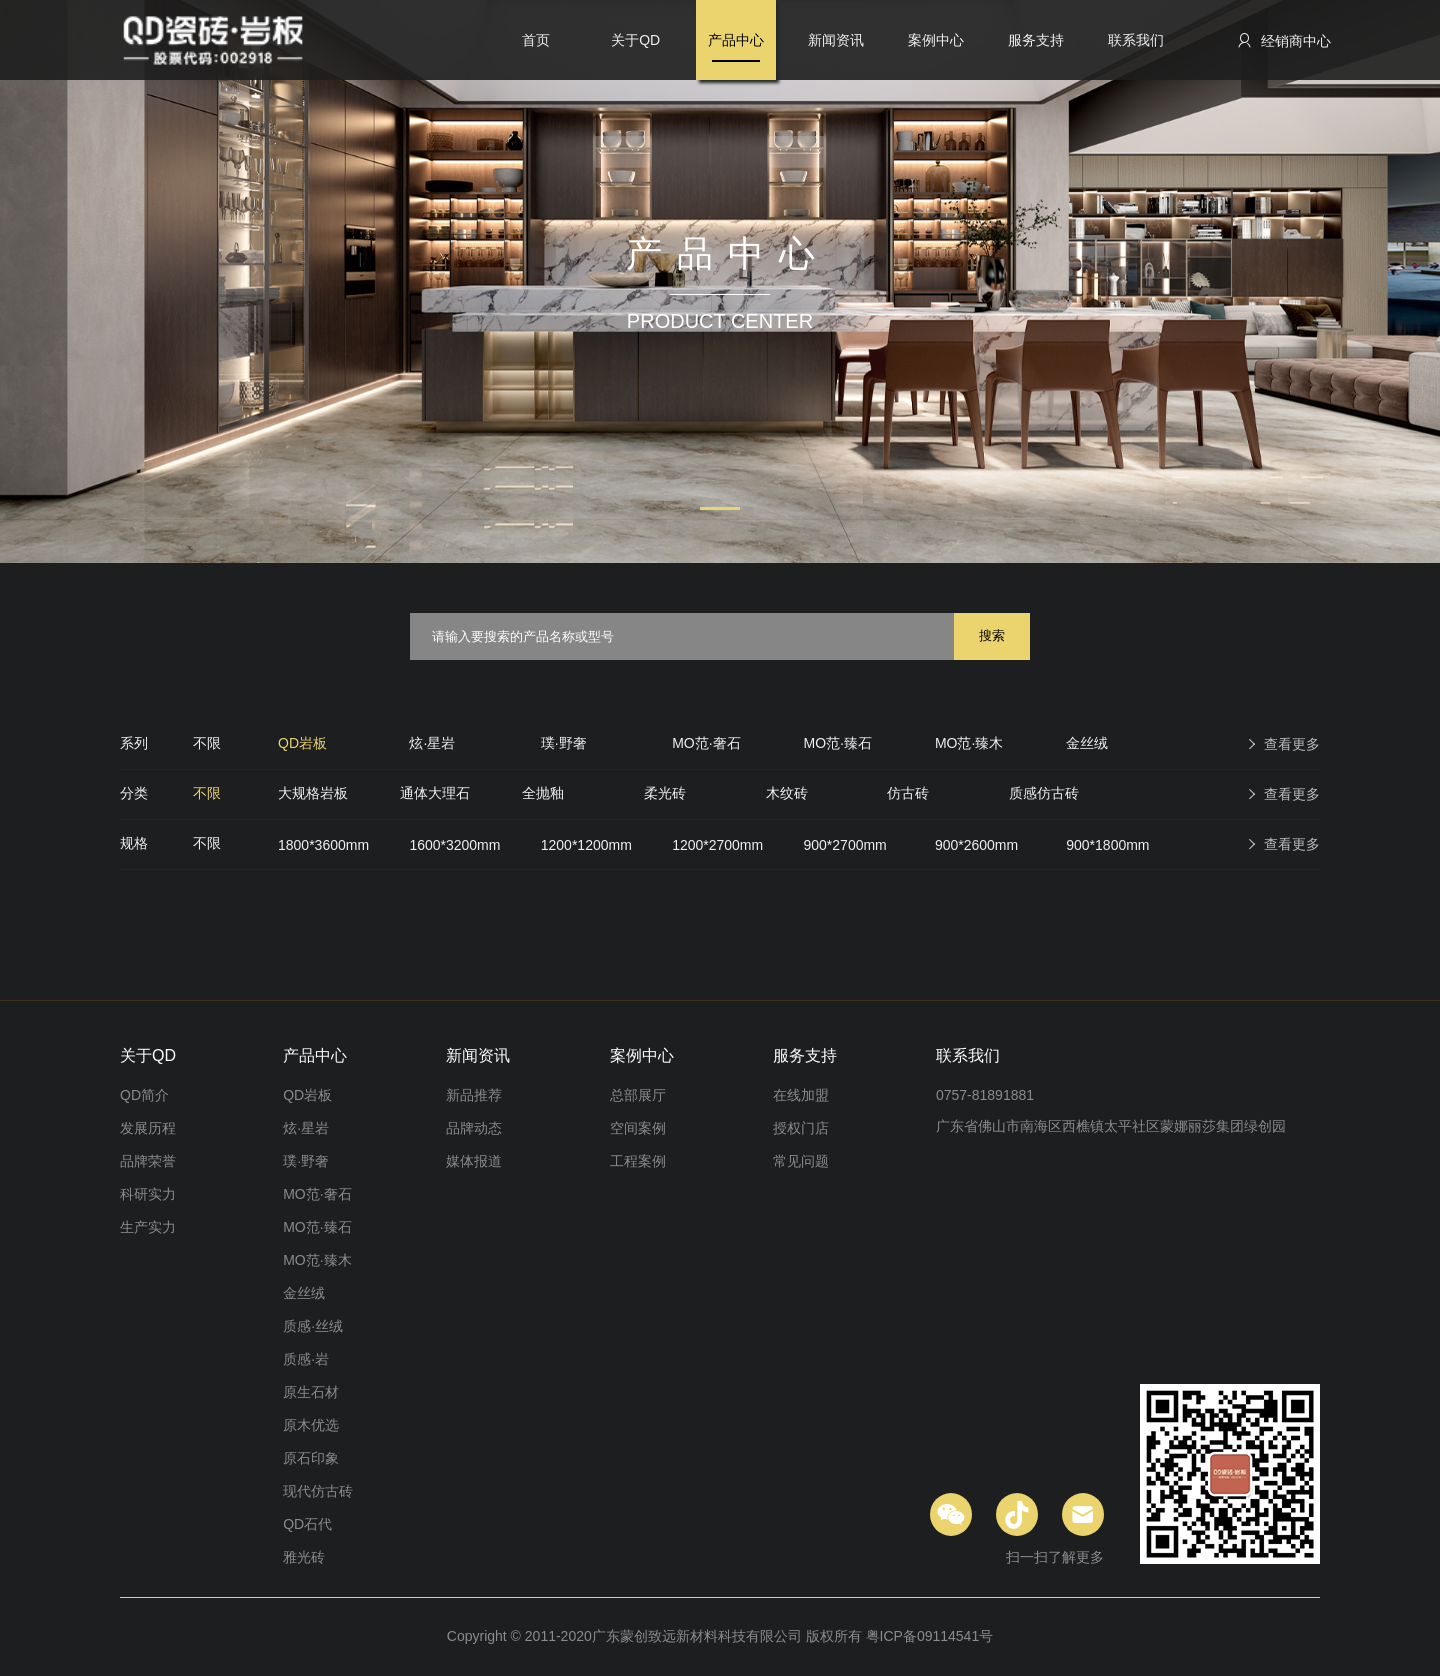  What do you see at coordinates (432, 743) in the screenshot?
I see `炫·星岩` at bounding box center [432, 743].